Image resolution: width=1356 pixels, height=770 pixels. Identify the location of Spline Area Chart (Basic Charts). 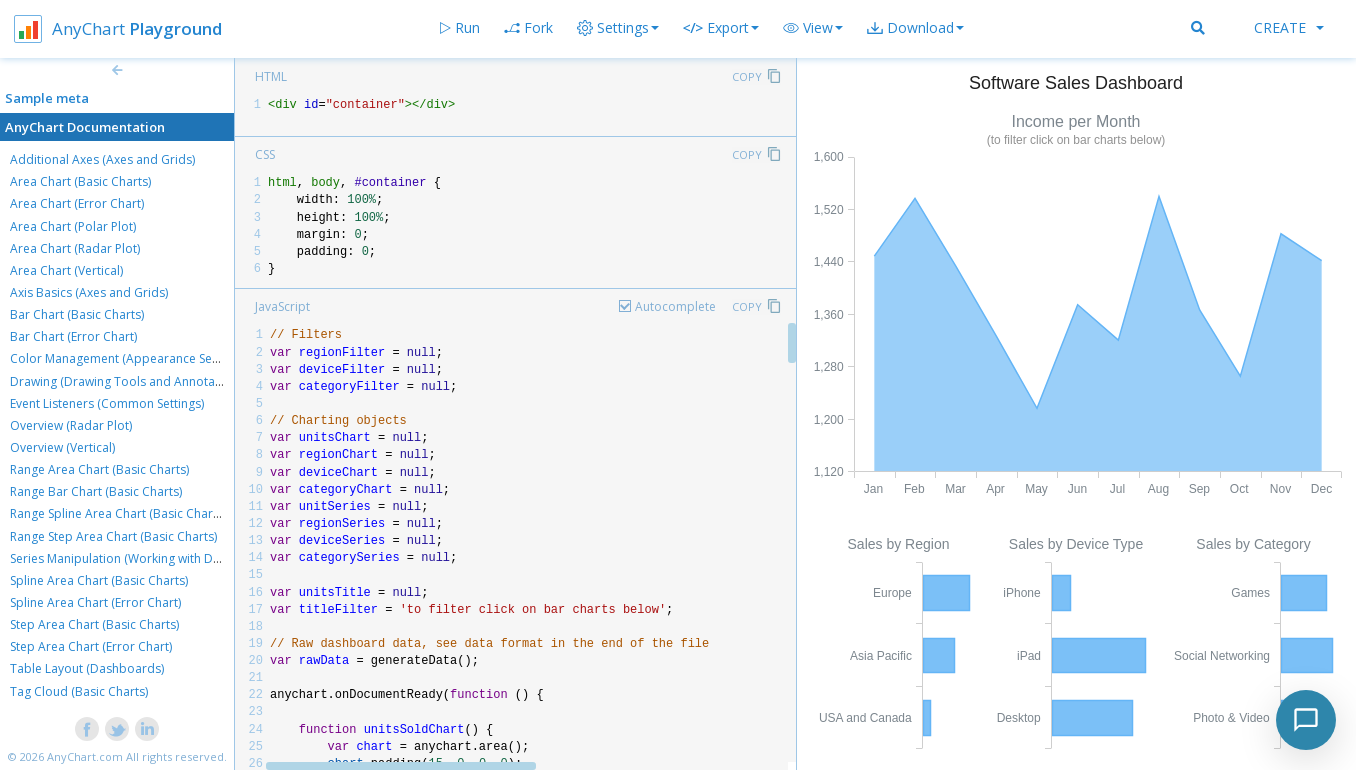
(99, 580).